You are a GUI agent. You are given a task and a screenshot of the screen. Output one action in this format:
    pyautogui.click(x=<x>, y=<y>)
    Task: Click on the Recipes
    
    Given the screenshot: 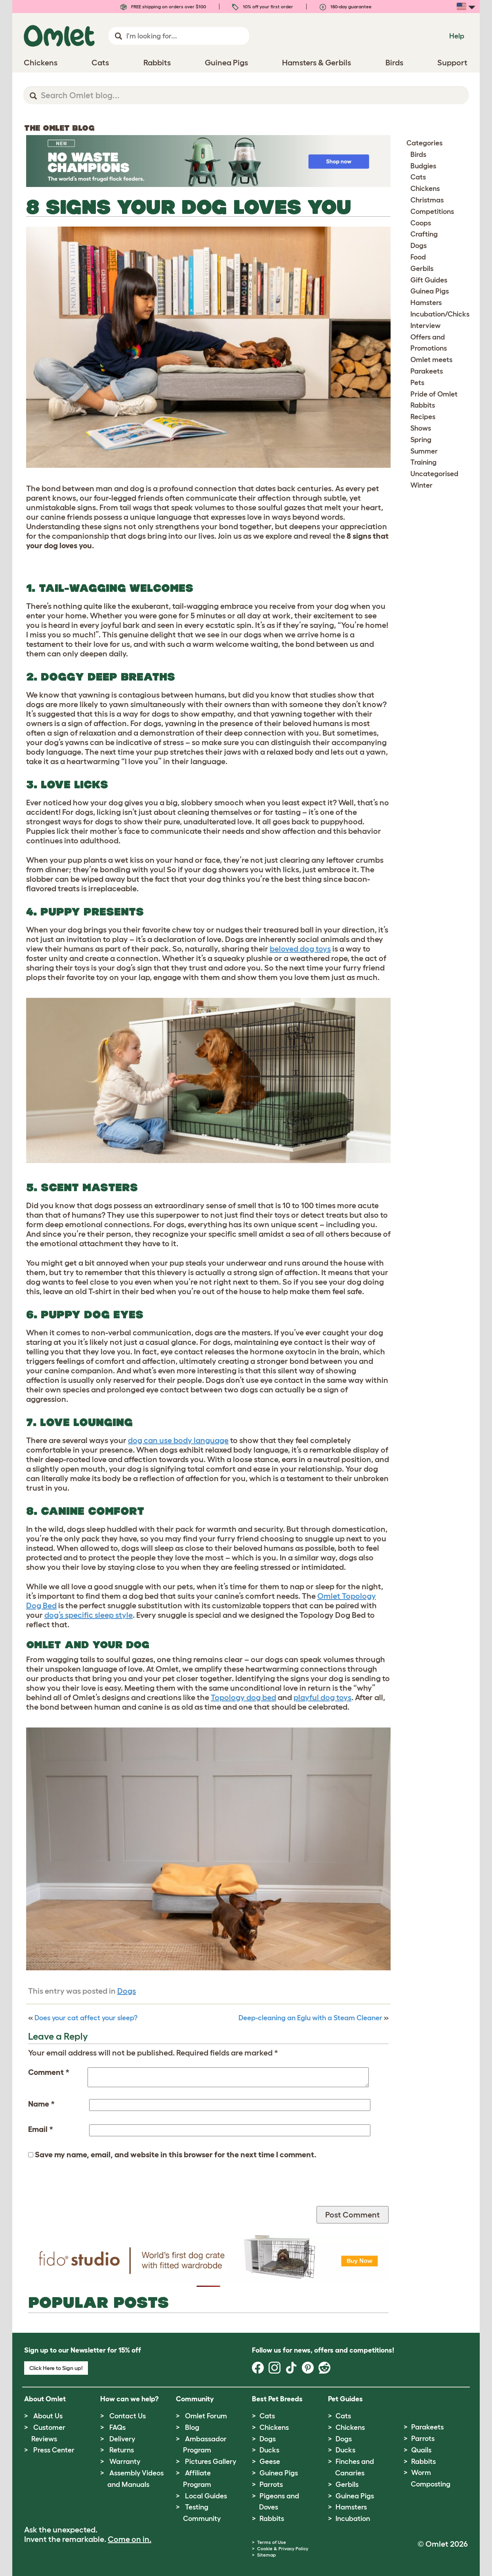 What is the action you would take?
    pyautogui.click(x=422, y=417)
    